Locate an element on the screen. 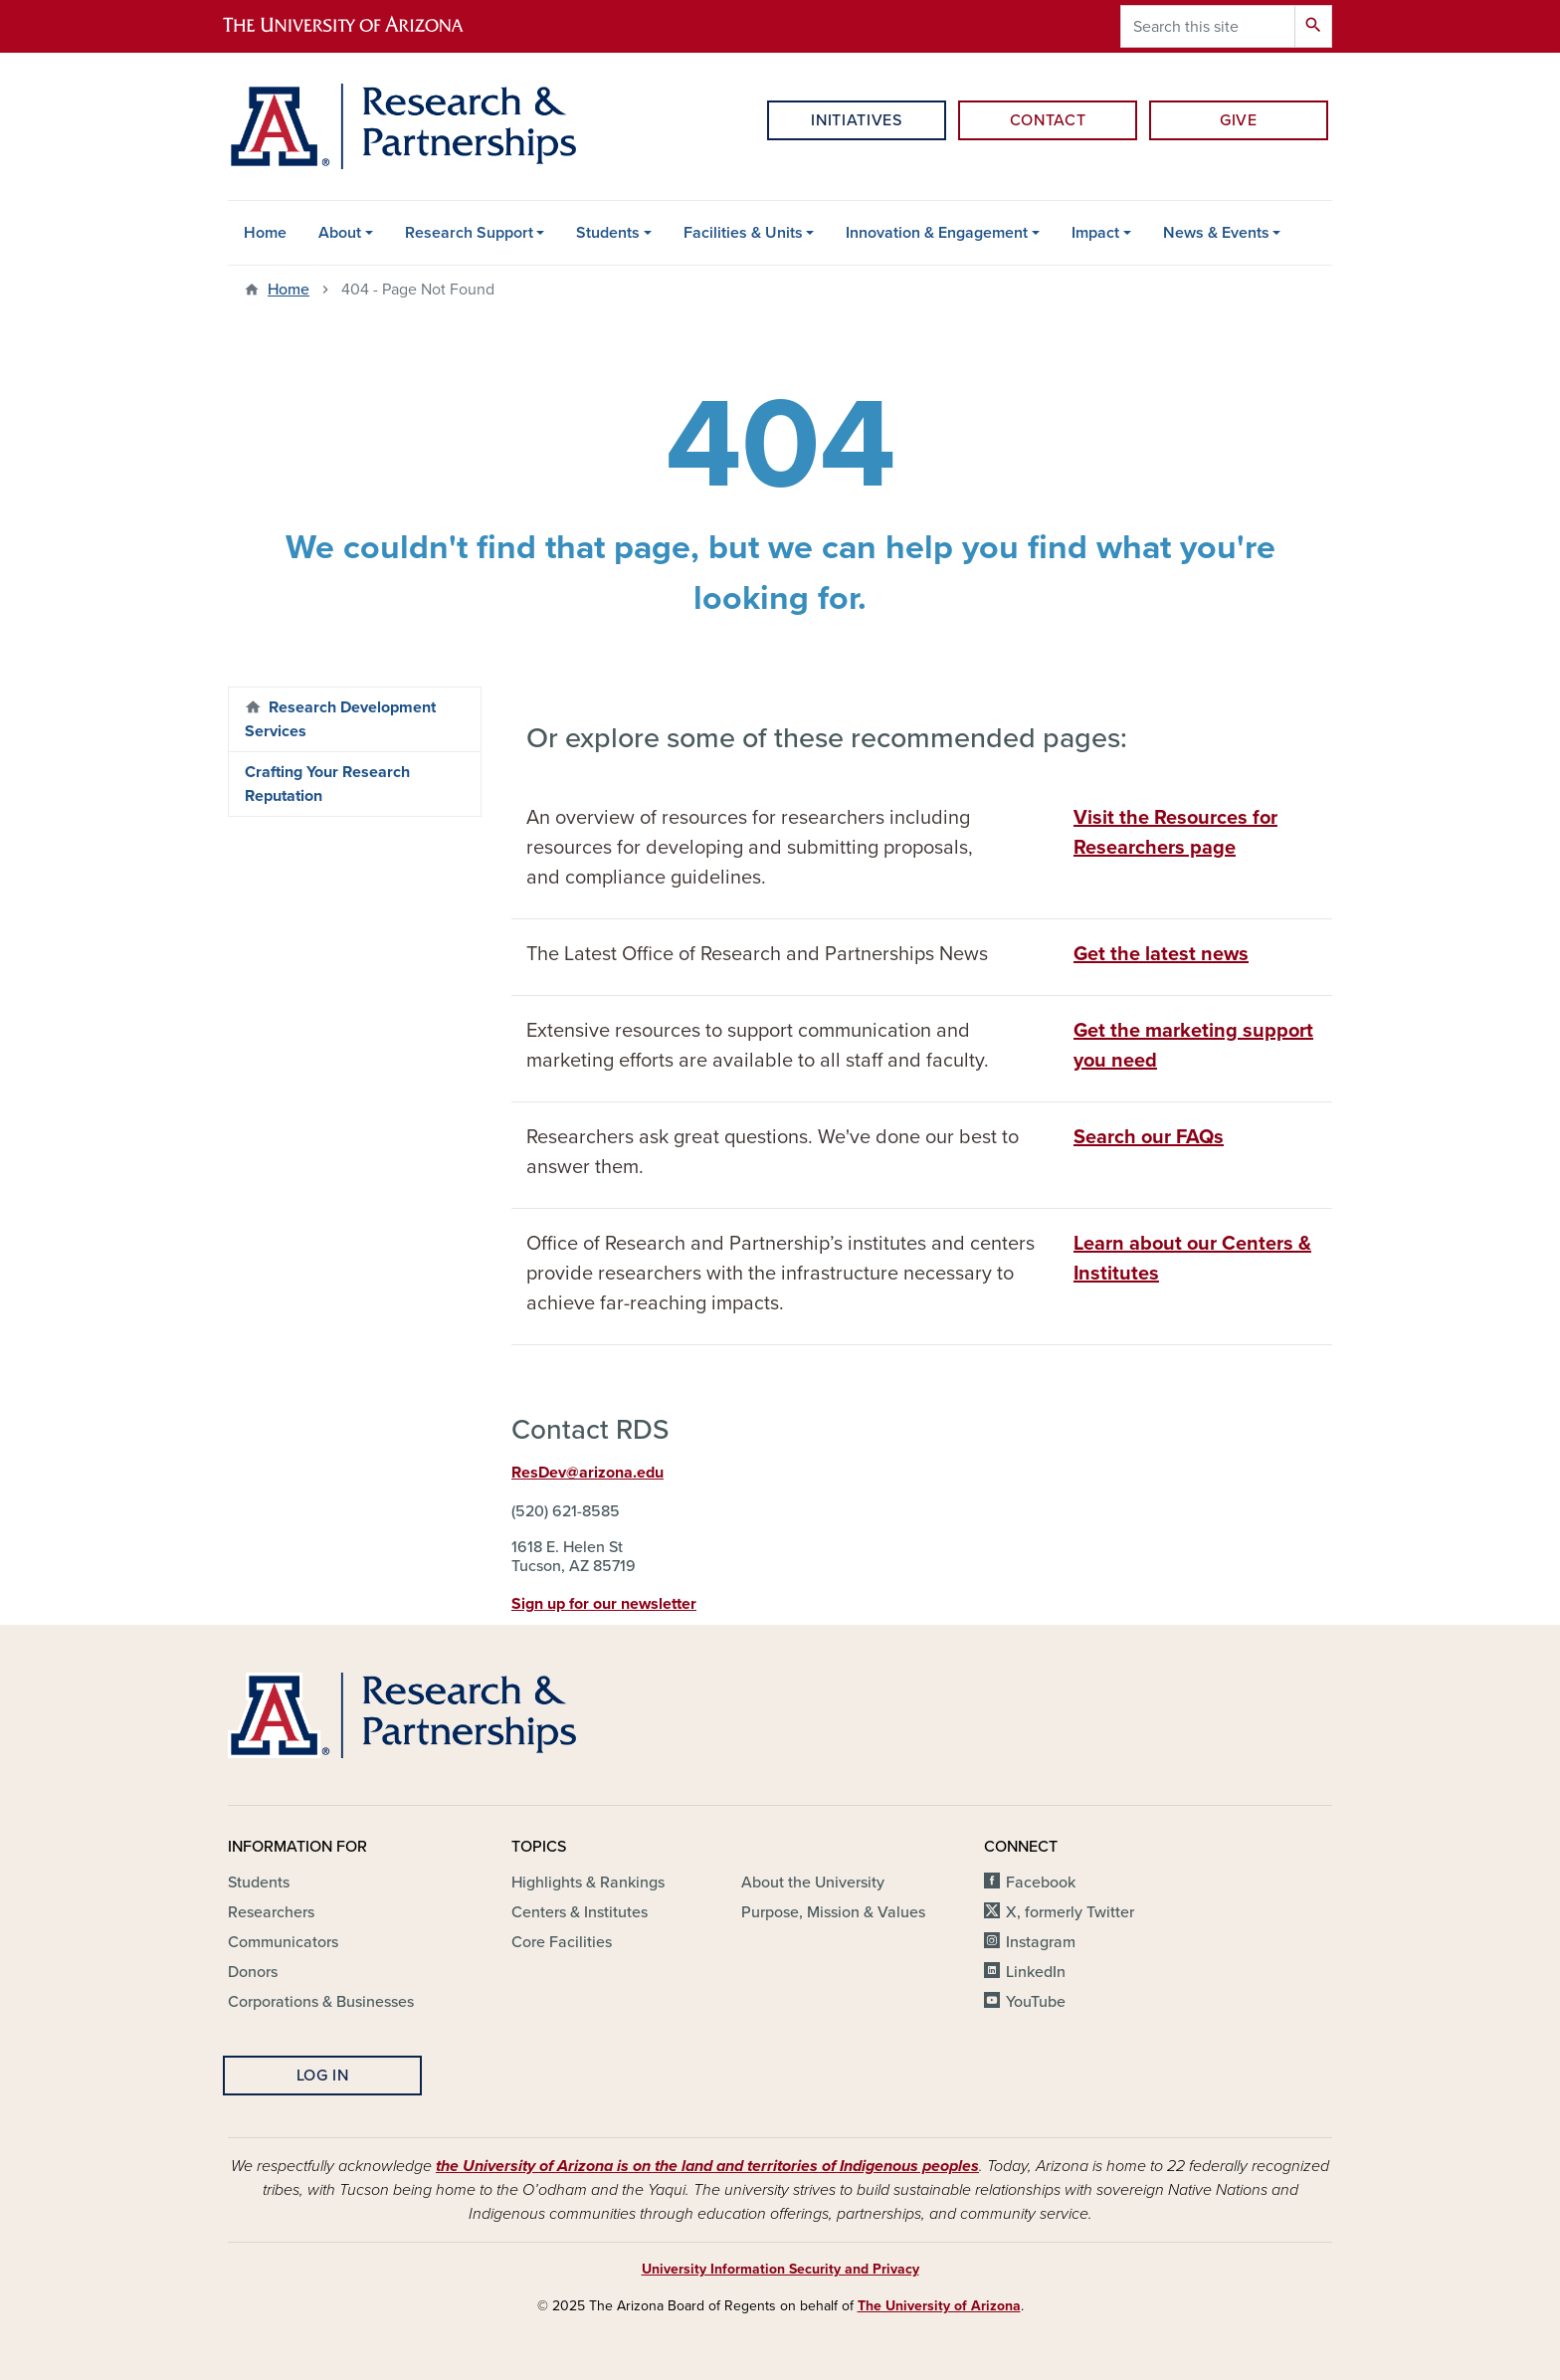 This screenshot has width=1560, height=2380. Innovation & Engagement is located at coordinates (937, 233).